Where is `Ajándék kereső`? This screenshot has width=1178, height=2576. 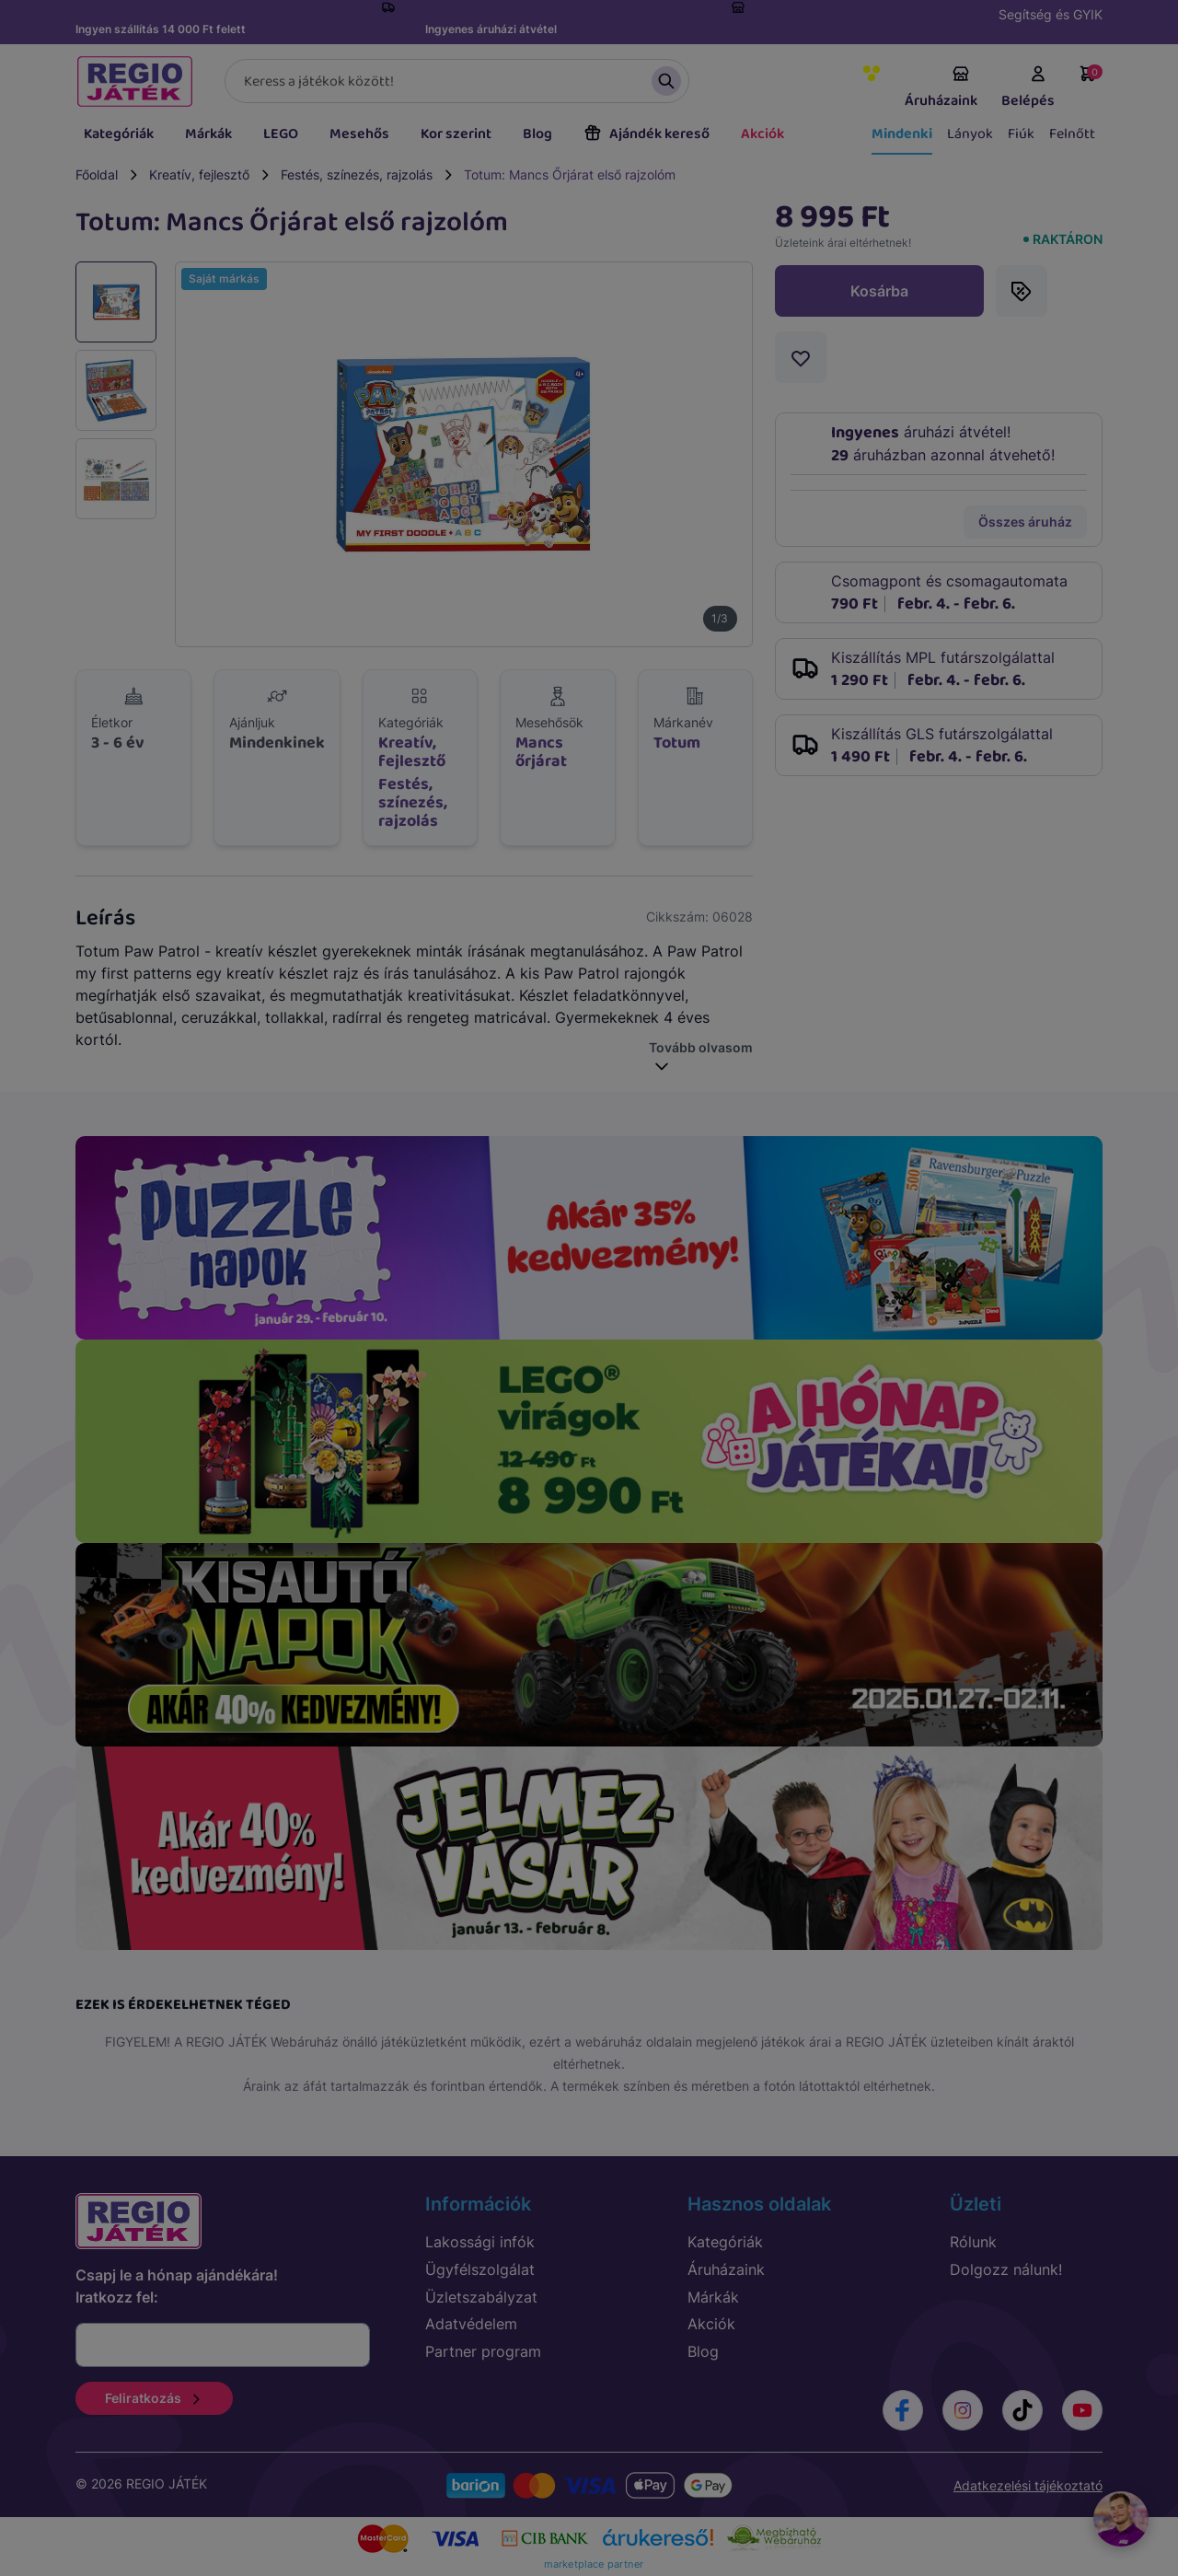 Ajándék kereső is located at coordinates (646, 133).